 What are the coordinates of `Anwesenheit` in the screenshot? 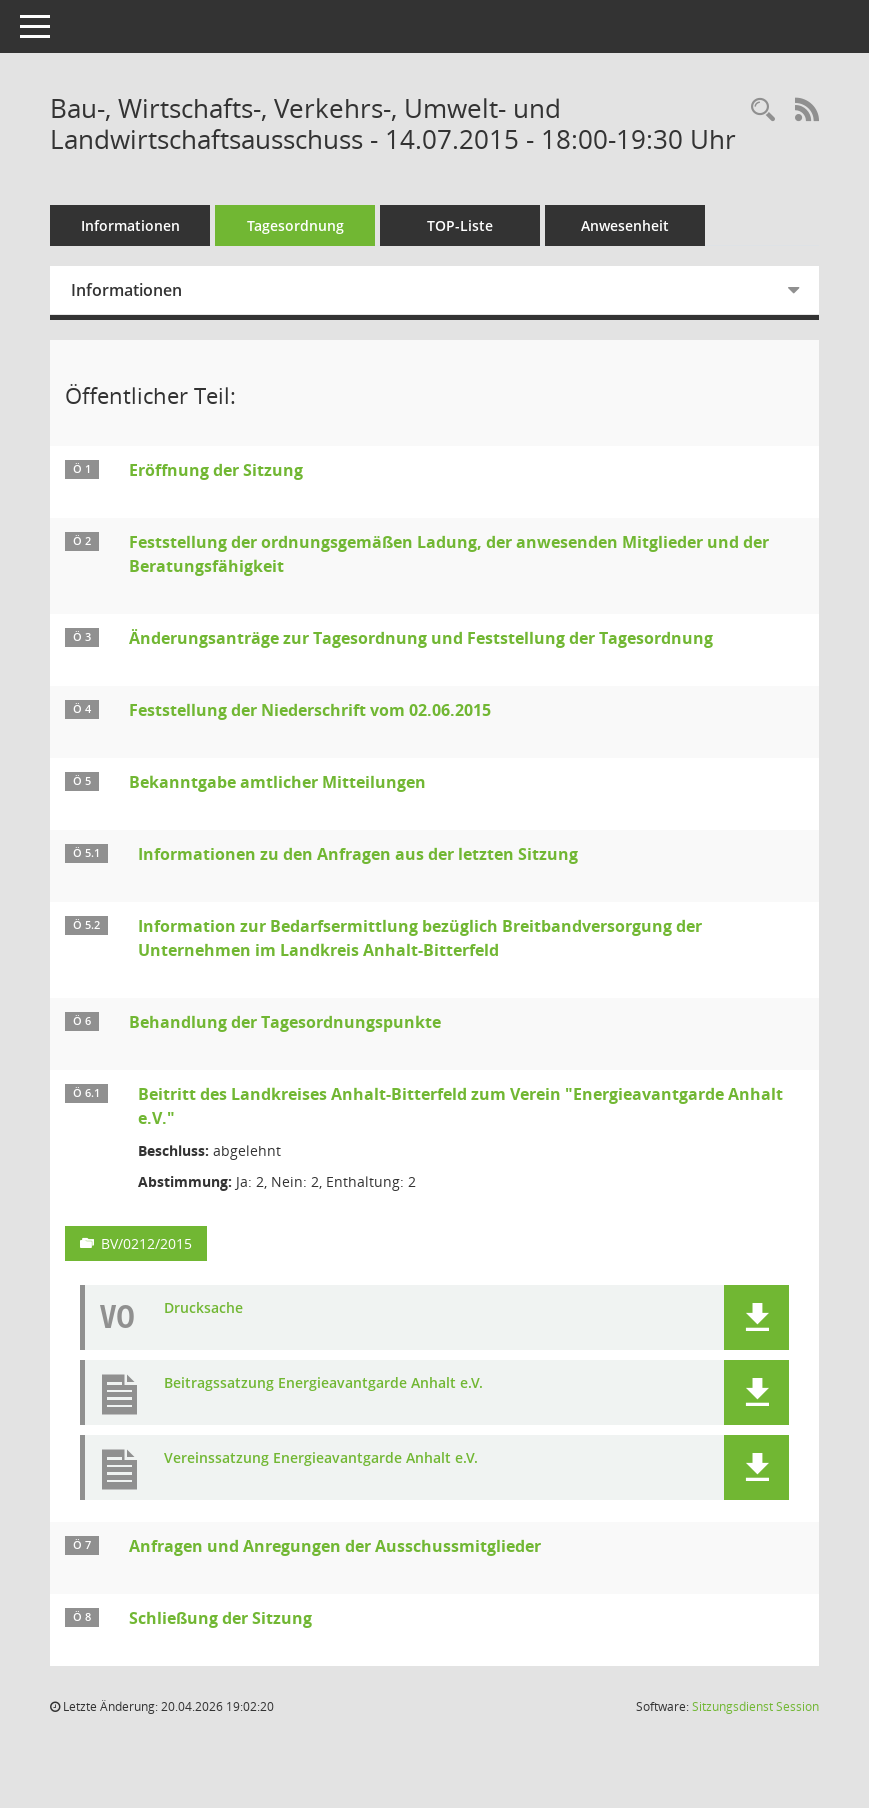 It's located at (625, 225).